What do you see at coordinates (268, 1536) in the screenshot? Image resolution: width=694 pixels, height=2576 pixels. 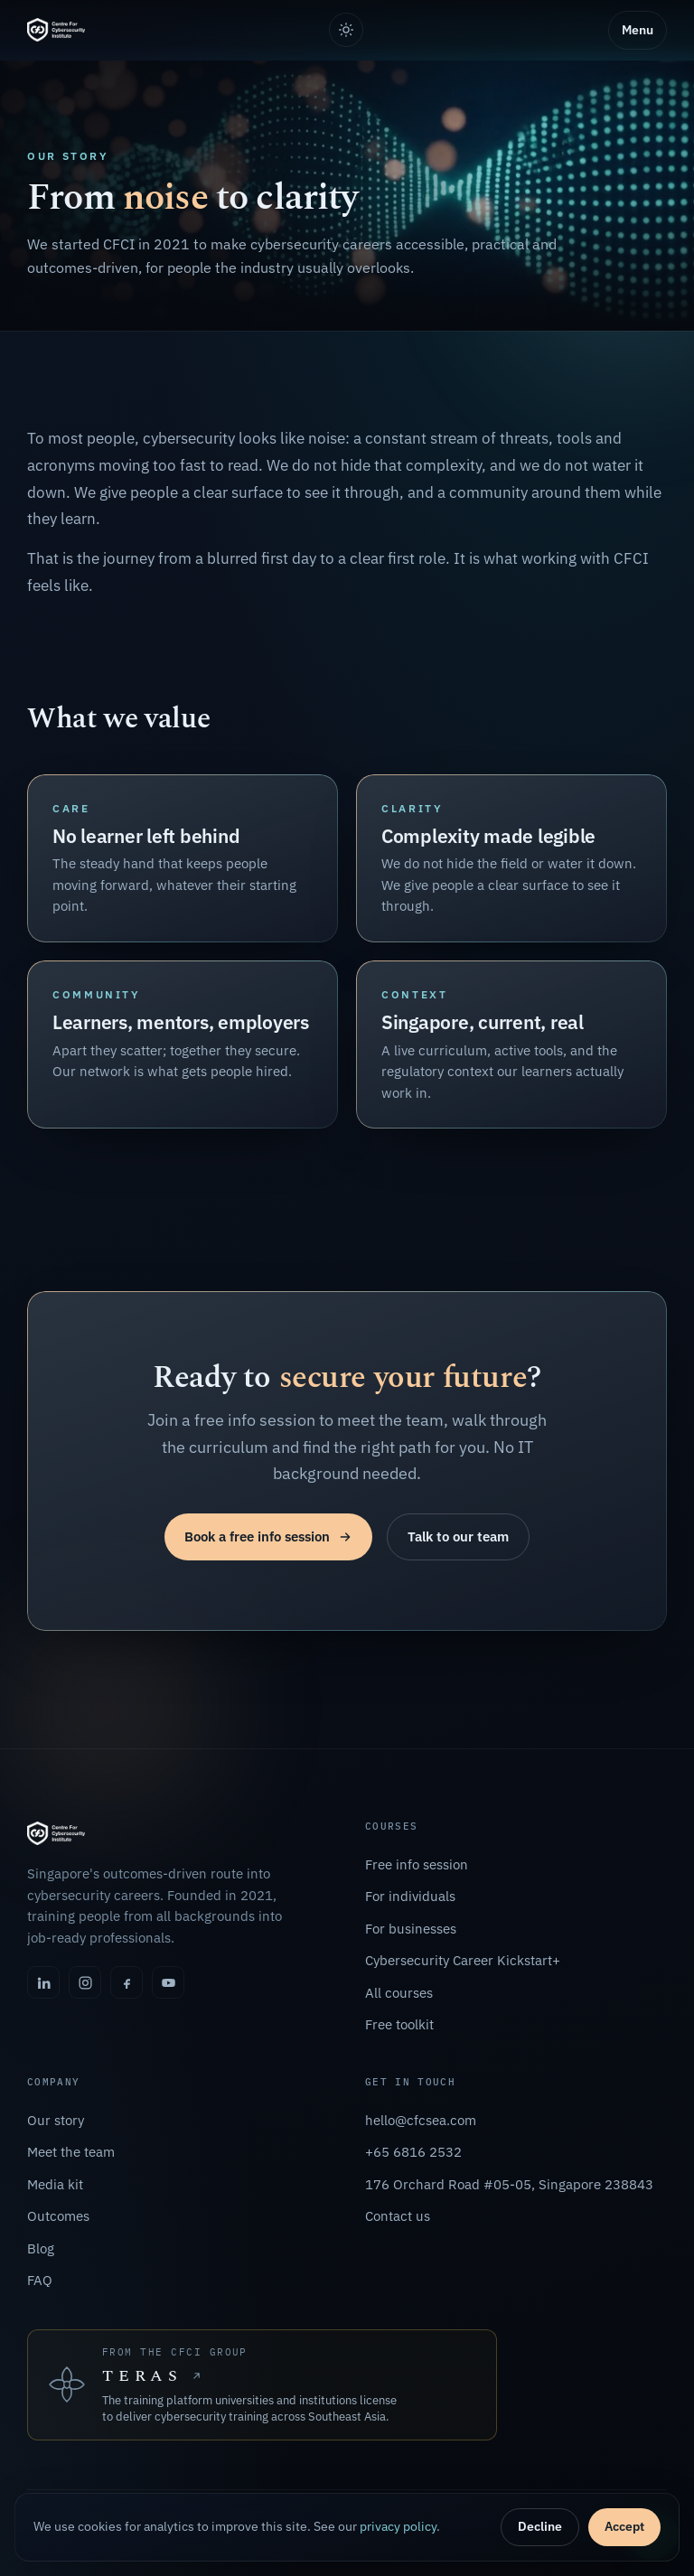 I see `Book a free info session` at bounding box center [268, 1536].